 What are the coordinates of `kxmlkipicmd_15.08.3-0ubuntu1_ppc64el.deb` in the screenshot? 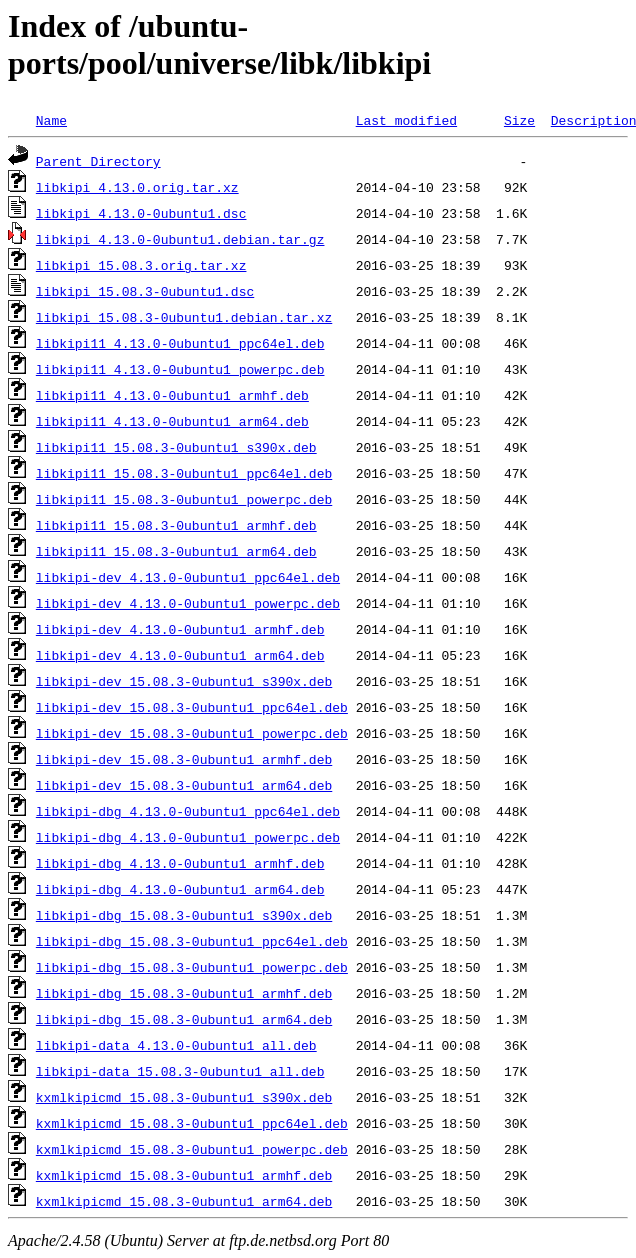 It's located at (192, 1123).